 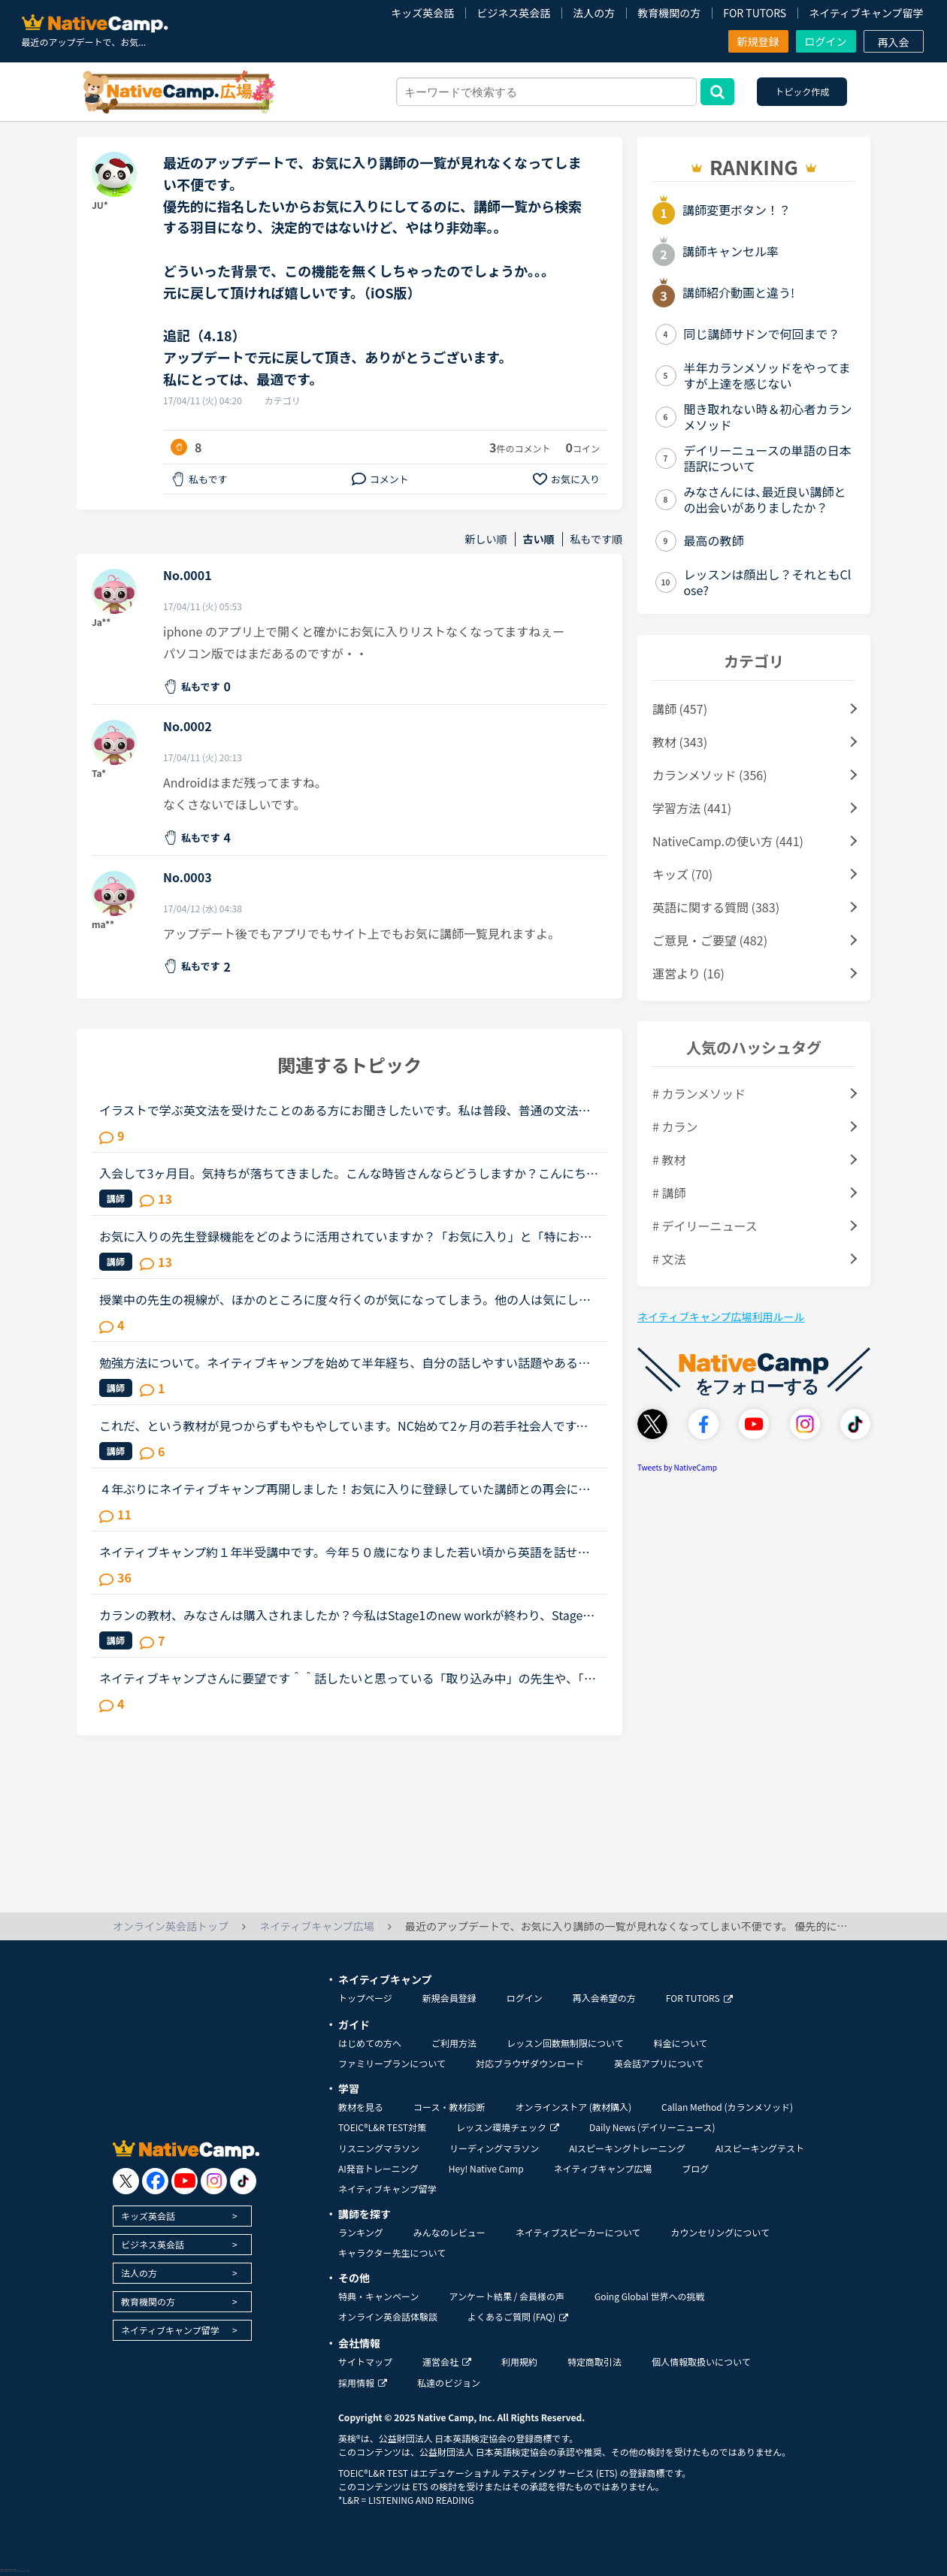 What do you see at coordinates (727, 2106) in the screenshot?
I see `Callan Method (カランメソッド)` at bounding box center [727, 2106].